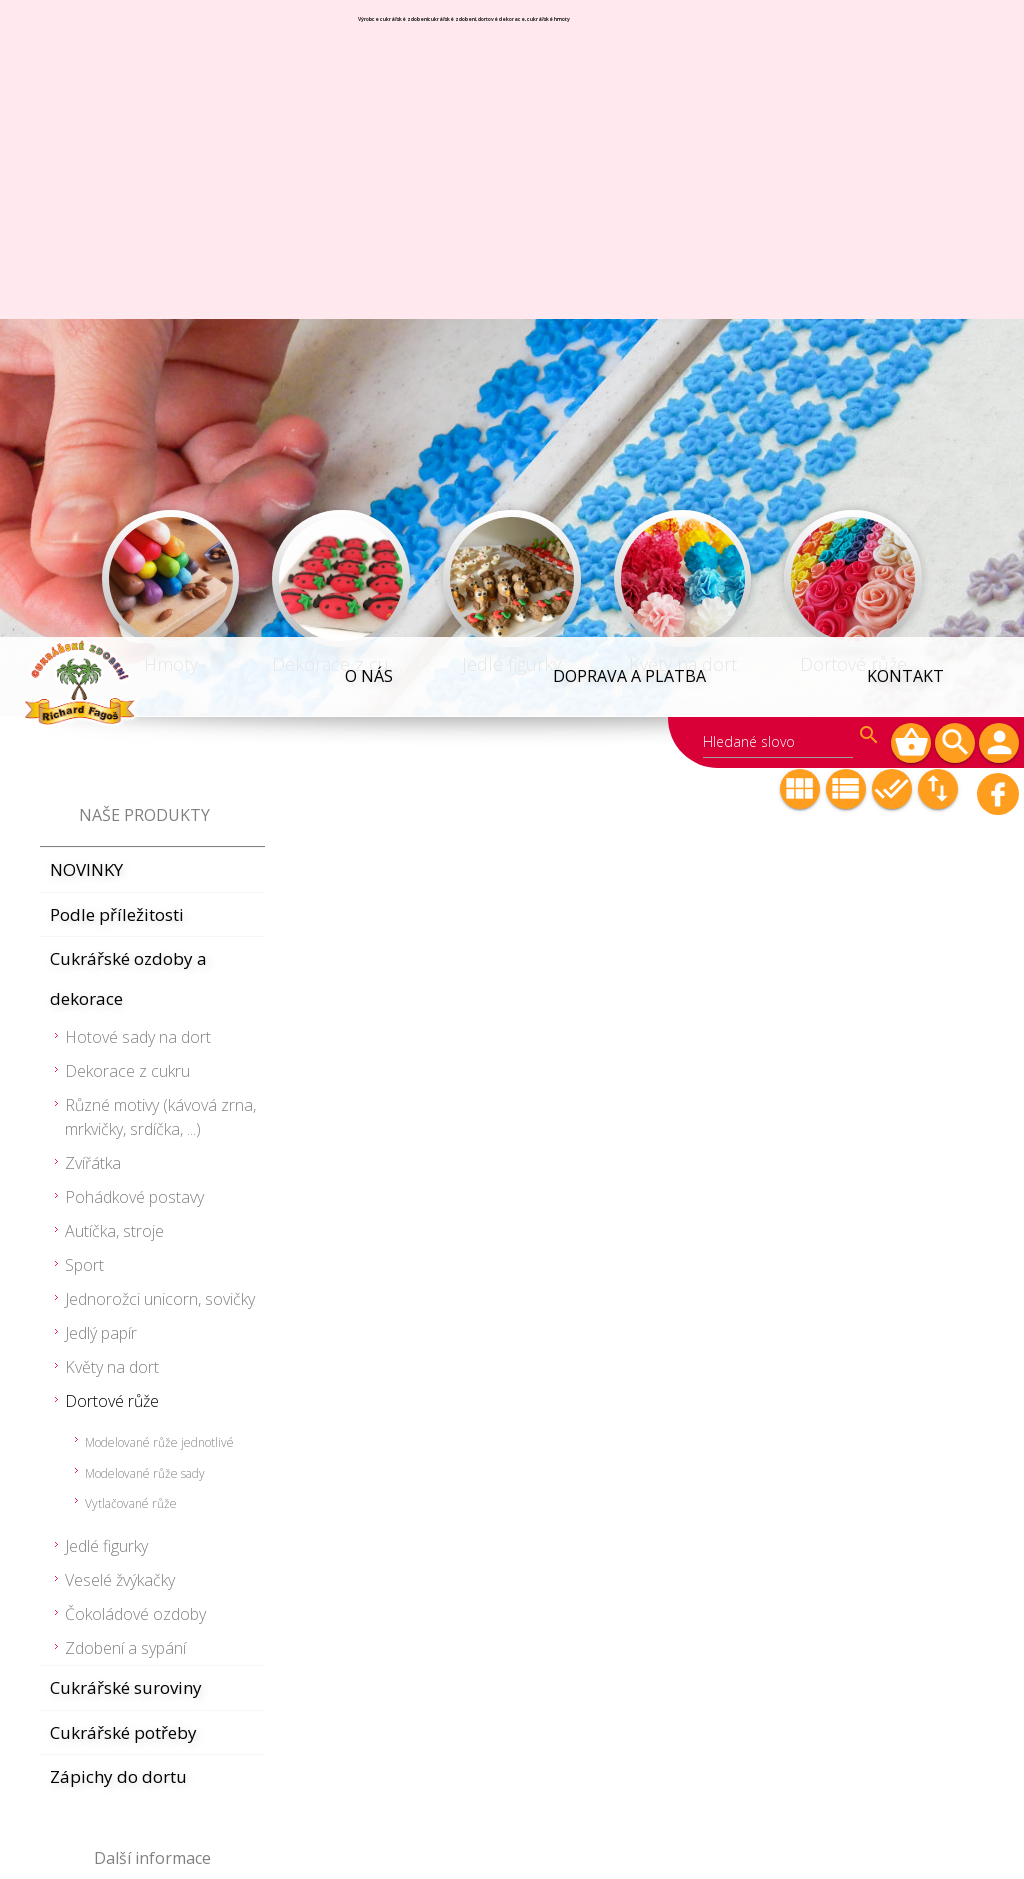  What do you see at coordinates (117, 277) in the screenshot?
I see `Podle příležitosti` at bounding box center [117, 277].